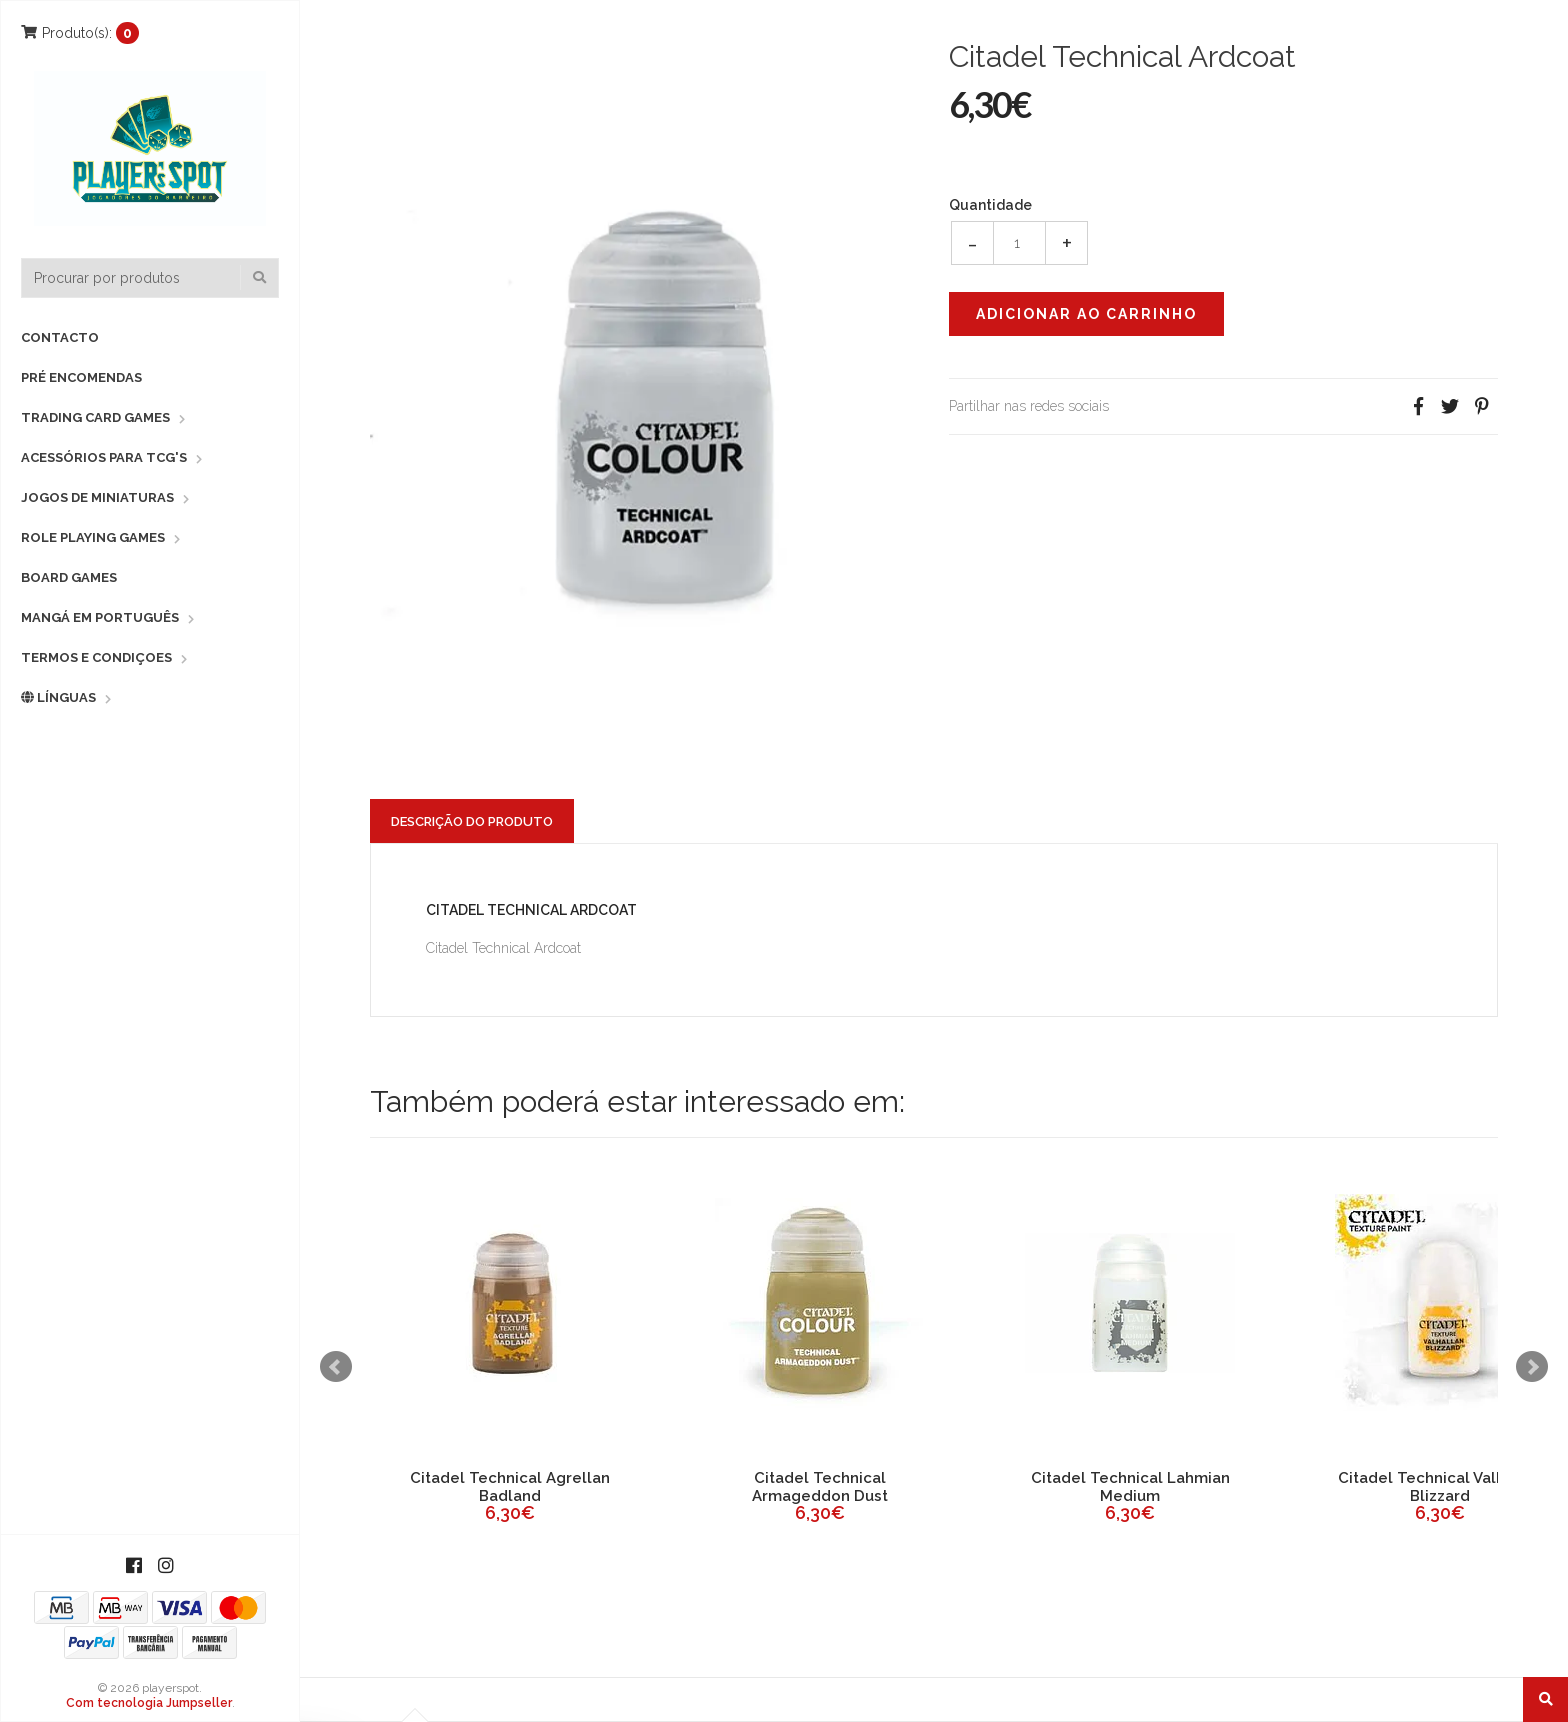  I want to click on Línguas, so click(58, 697).